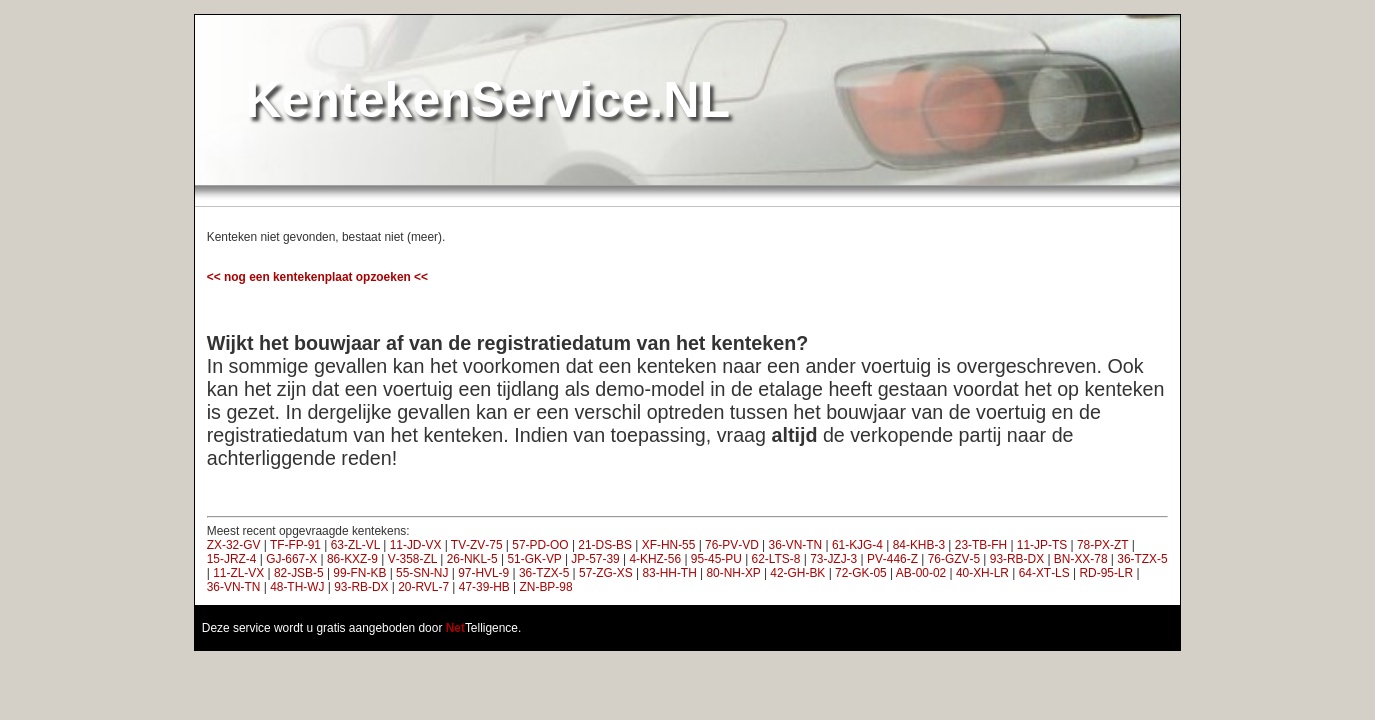  Describe the element at coordinates (472, 559) in the screenshot. I see `26‑NKL‑5` at that location.